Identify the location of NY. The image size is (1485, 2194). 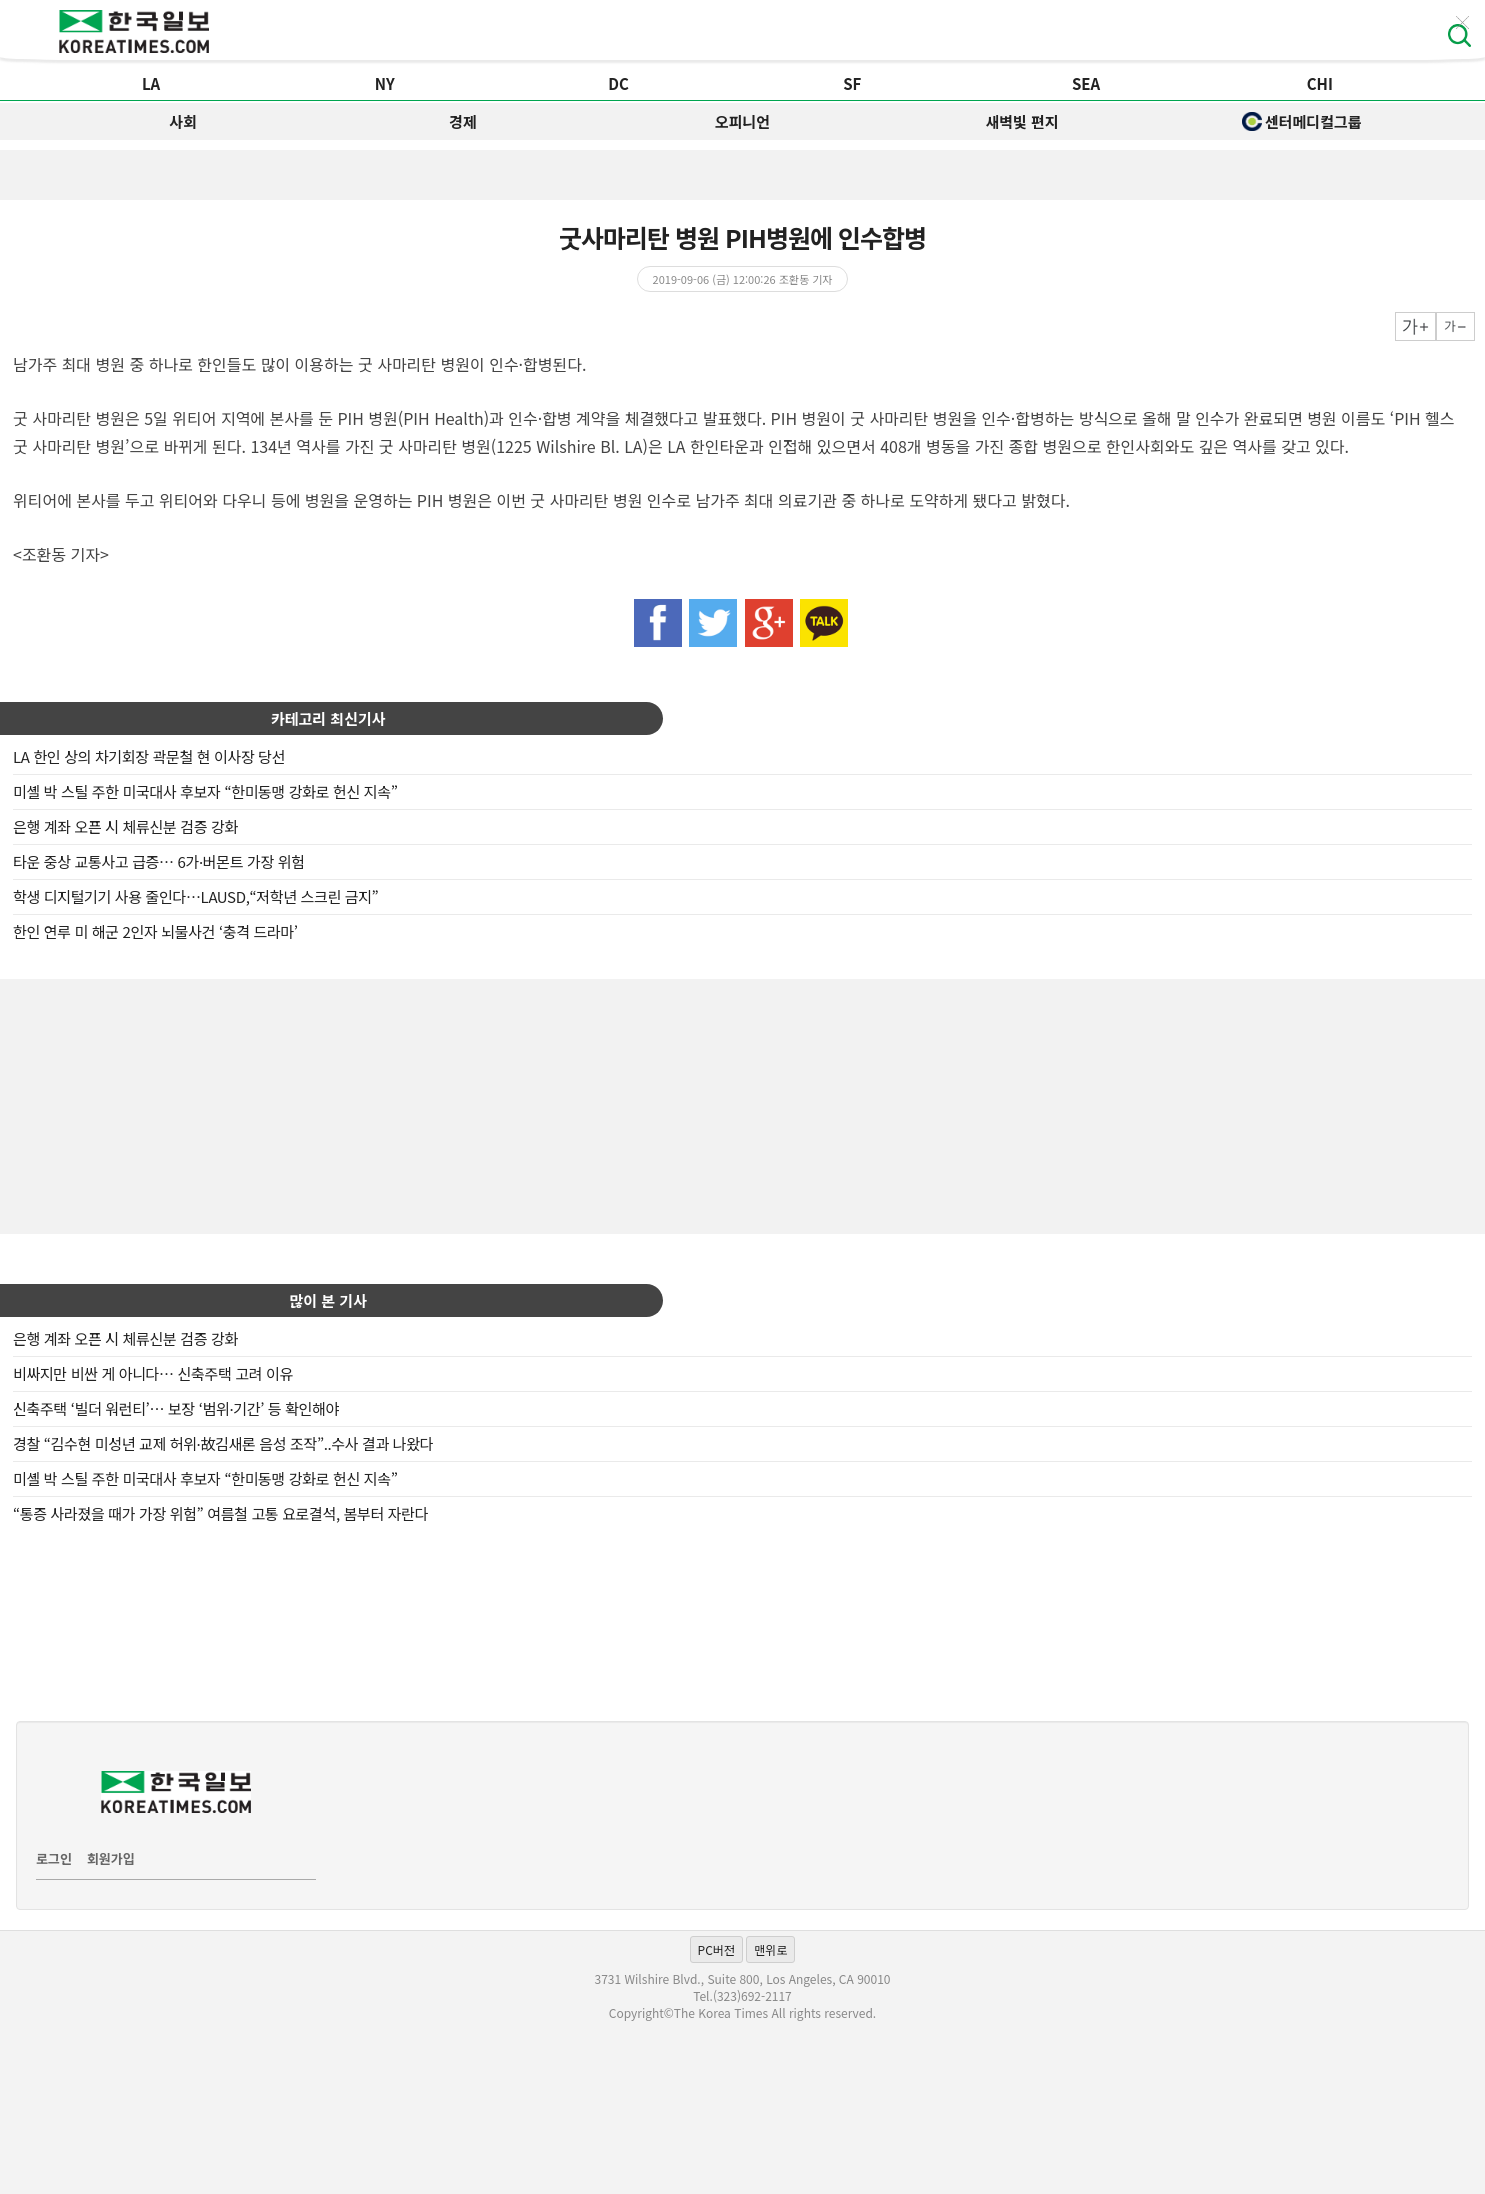
(385, 83).